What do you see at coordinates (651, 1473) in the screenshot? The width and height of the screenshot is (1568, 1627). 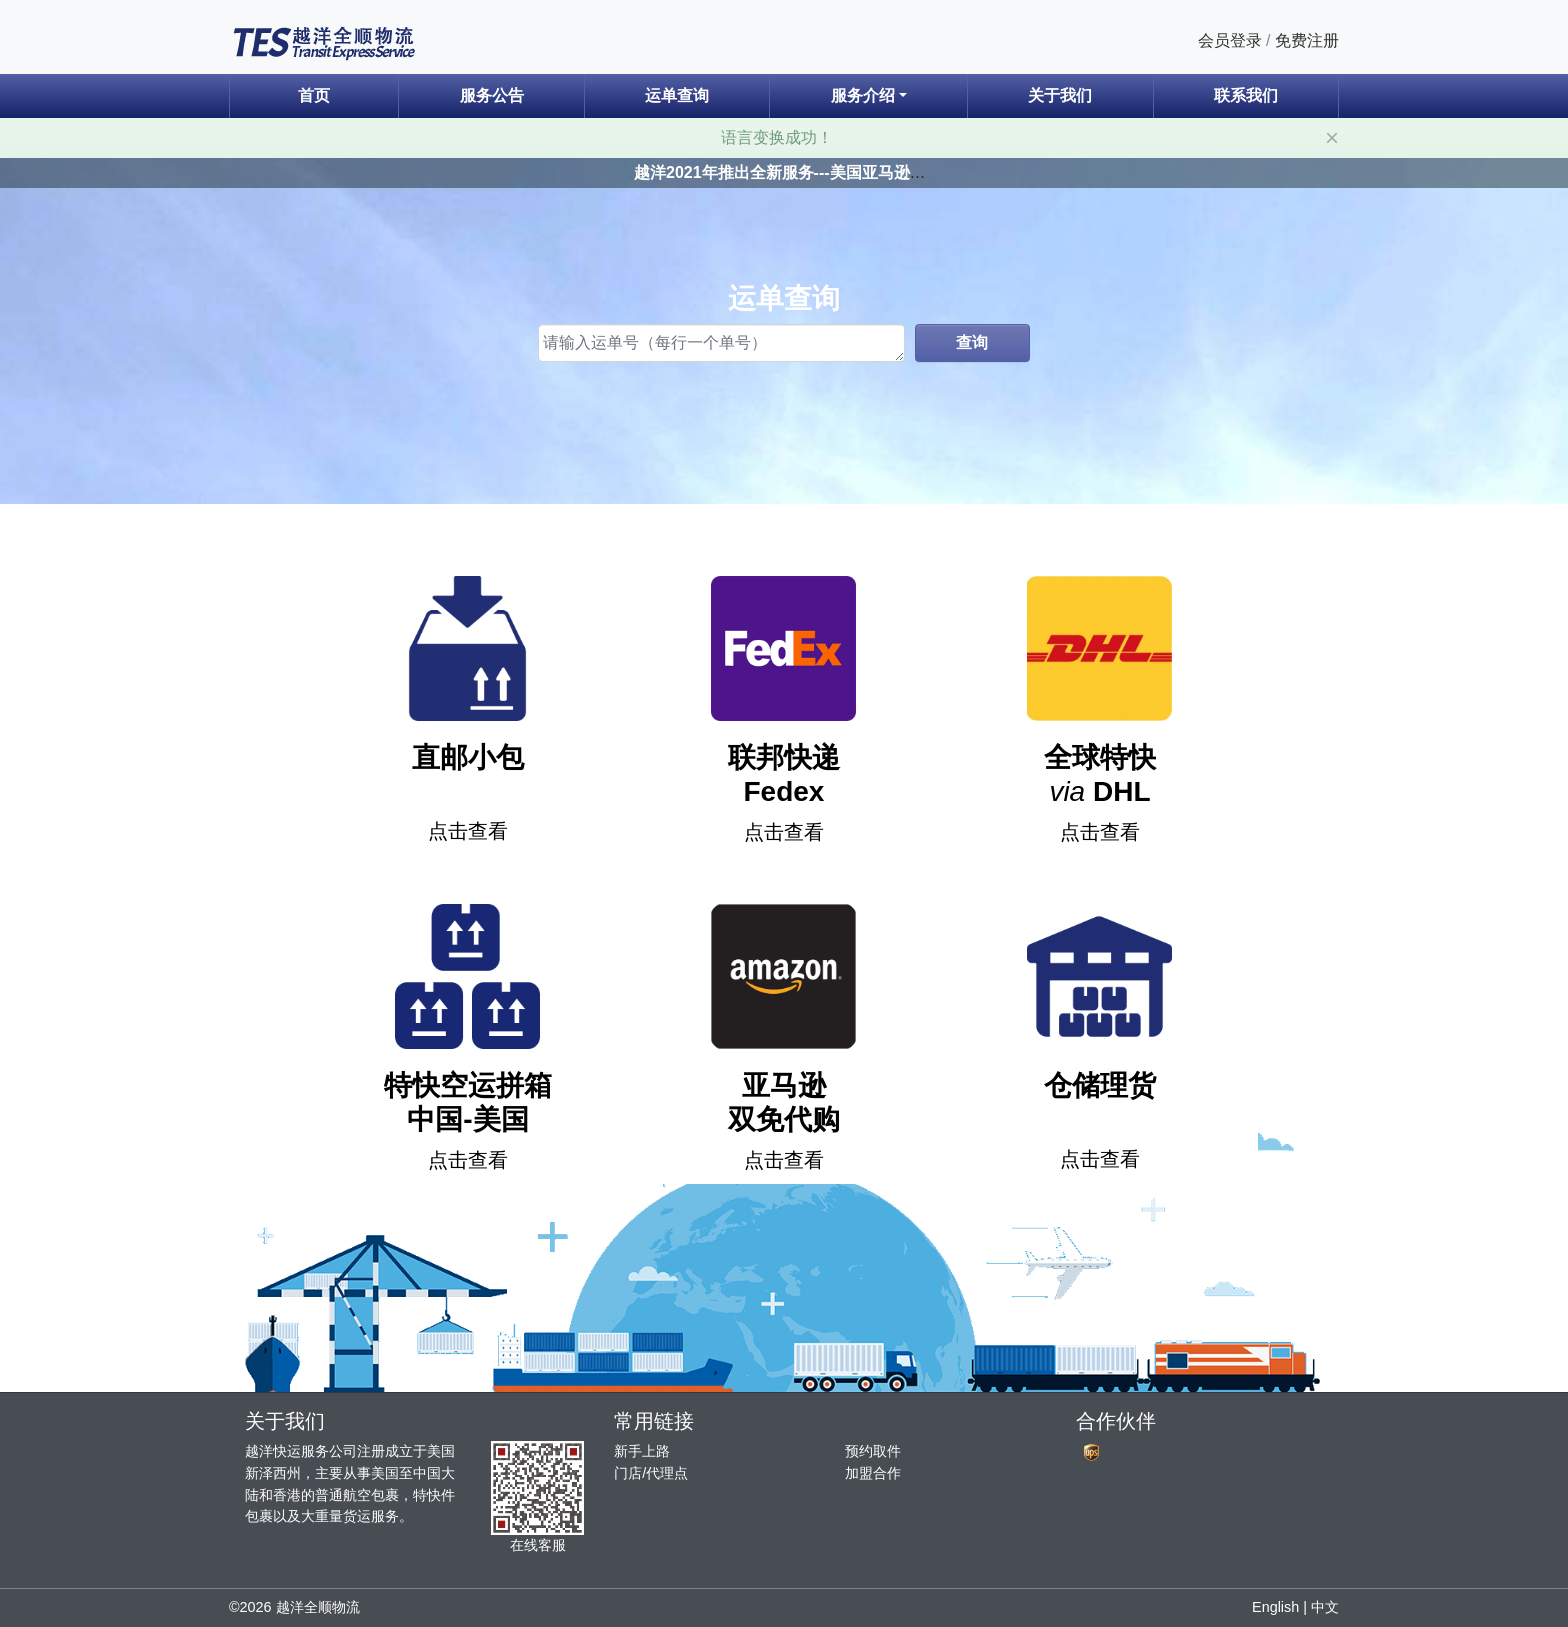 I see `门店/代理点` at bounding box center [651, 1473].